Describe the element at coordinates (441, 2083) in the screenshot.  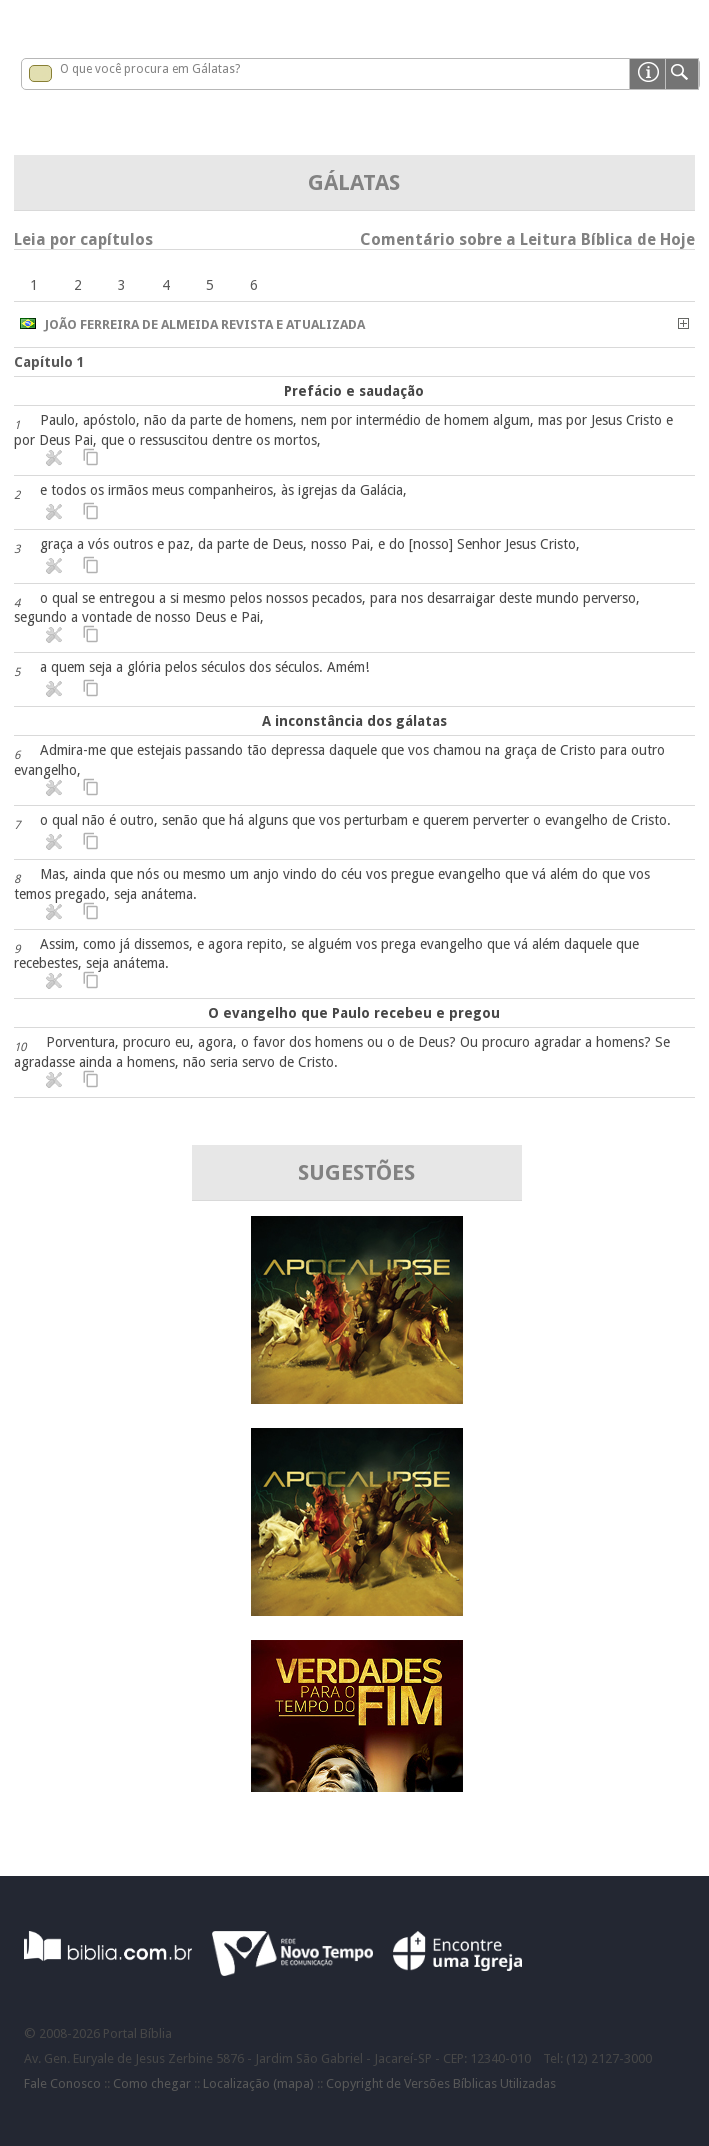
I see `Copyright de Versões Bíblicas Utilizadas` at that location.